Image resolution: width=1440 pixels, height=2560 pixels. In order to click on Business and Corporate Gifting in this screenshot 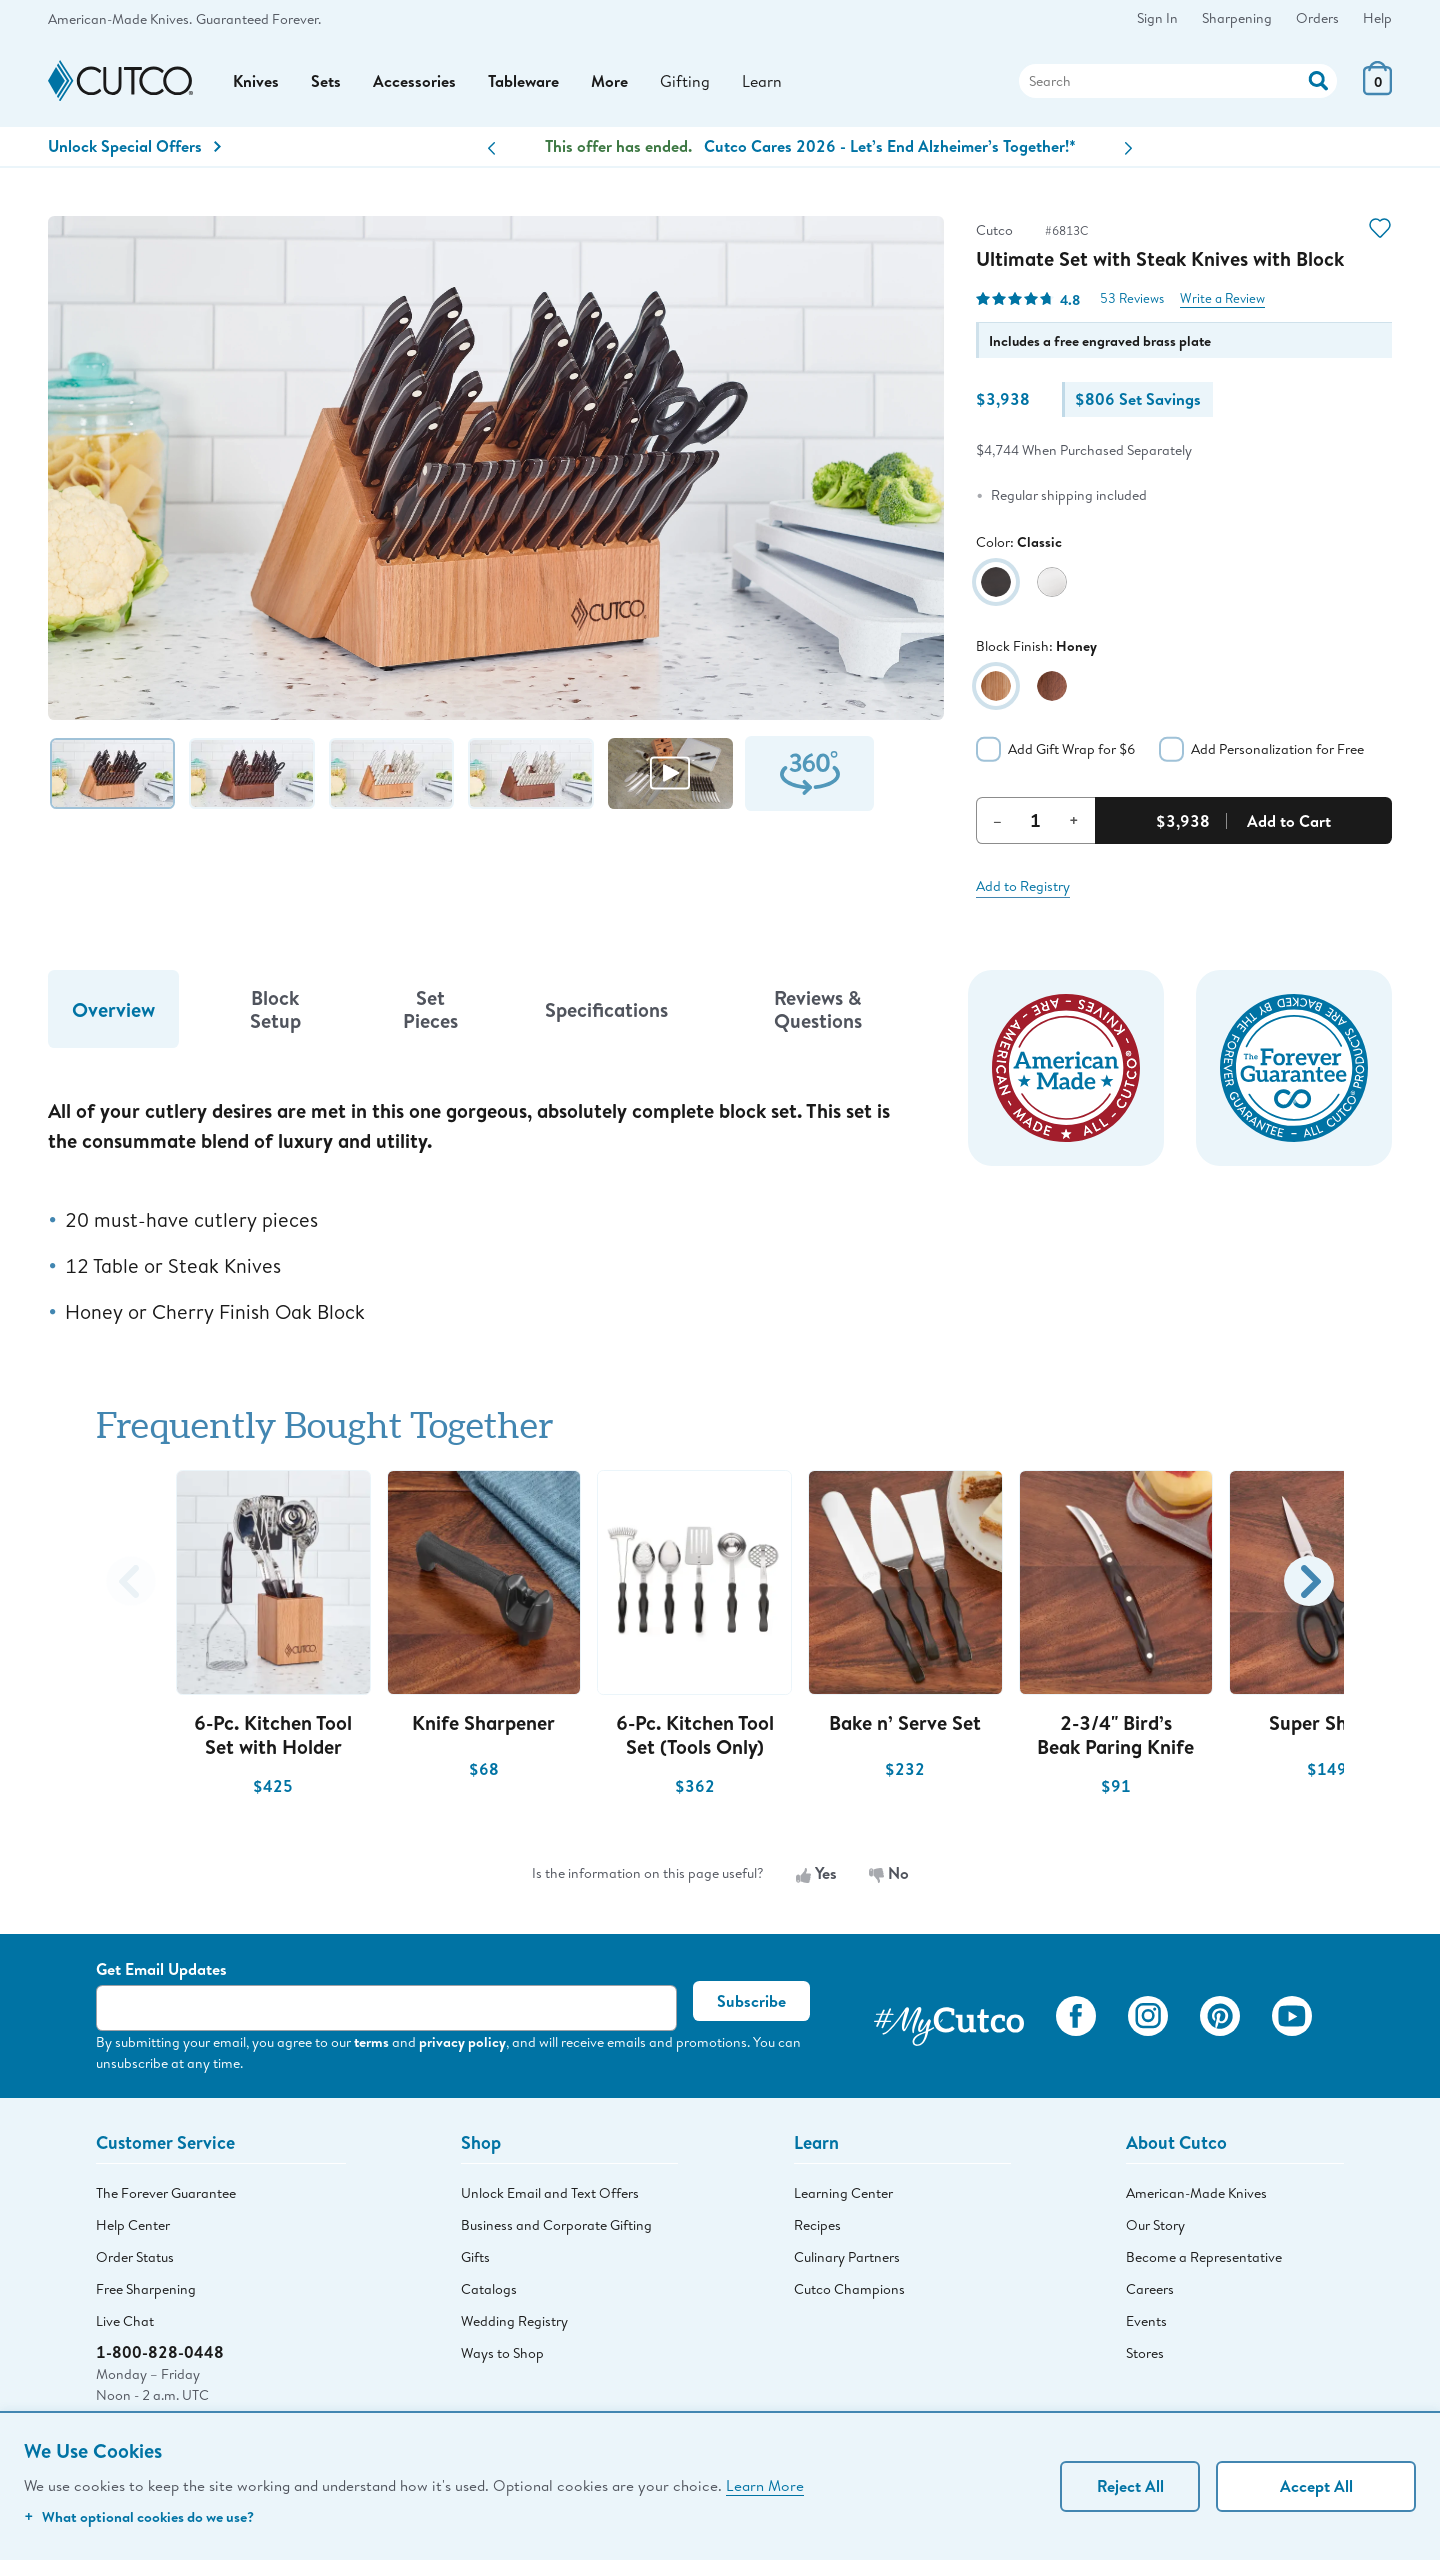, I will do `click(556, 2225)`.